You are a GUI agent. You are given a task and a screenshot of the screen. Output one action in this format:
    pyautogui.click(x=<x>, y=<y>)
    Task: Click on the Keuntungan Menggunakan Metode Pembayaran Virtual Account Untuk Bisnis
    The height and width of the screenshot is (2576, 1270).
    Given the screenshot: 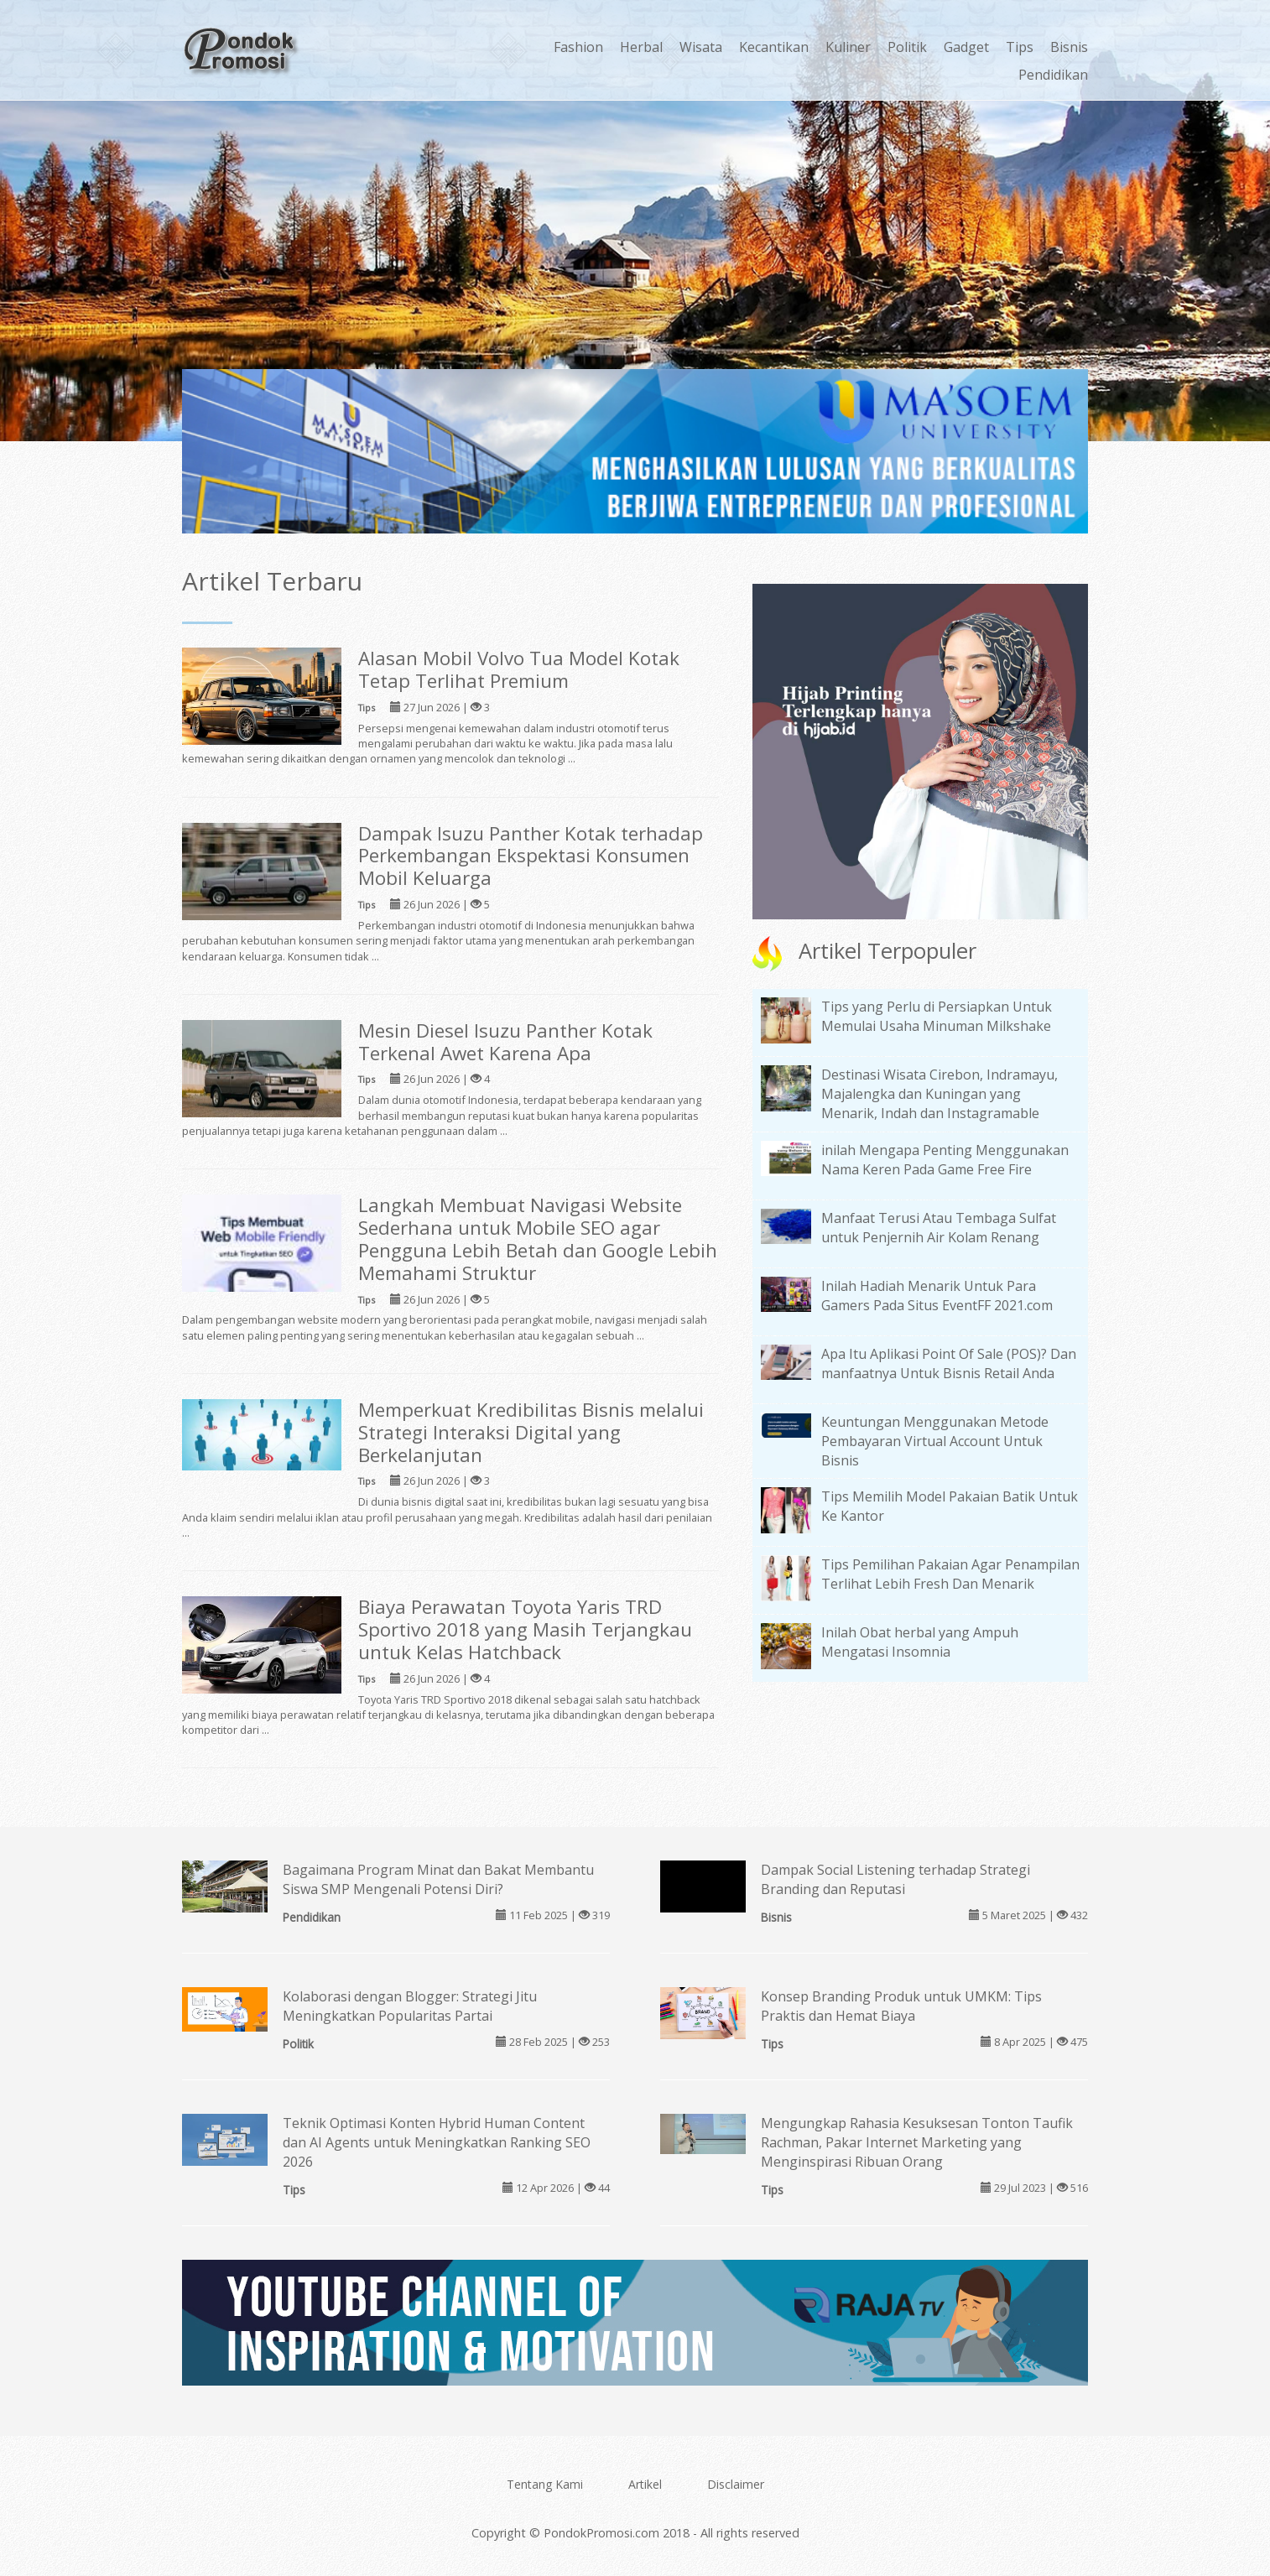 What is the action you would take?
    pyautogui.click(x=935, y=1441)
    